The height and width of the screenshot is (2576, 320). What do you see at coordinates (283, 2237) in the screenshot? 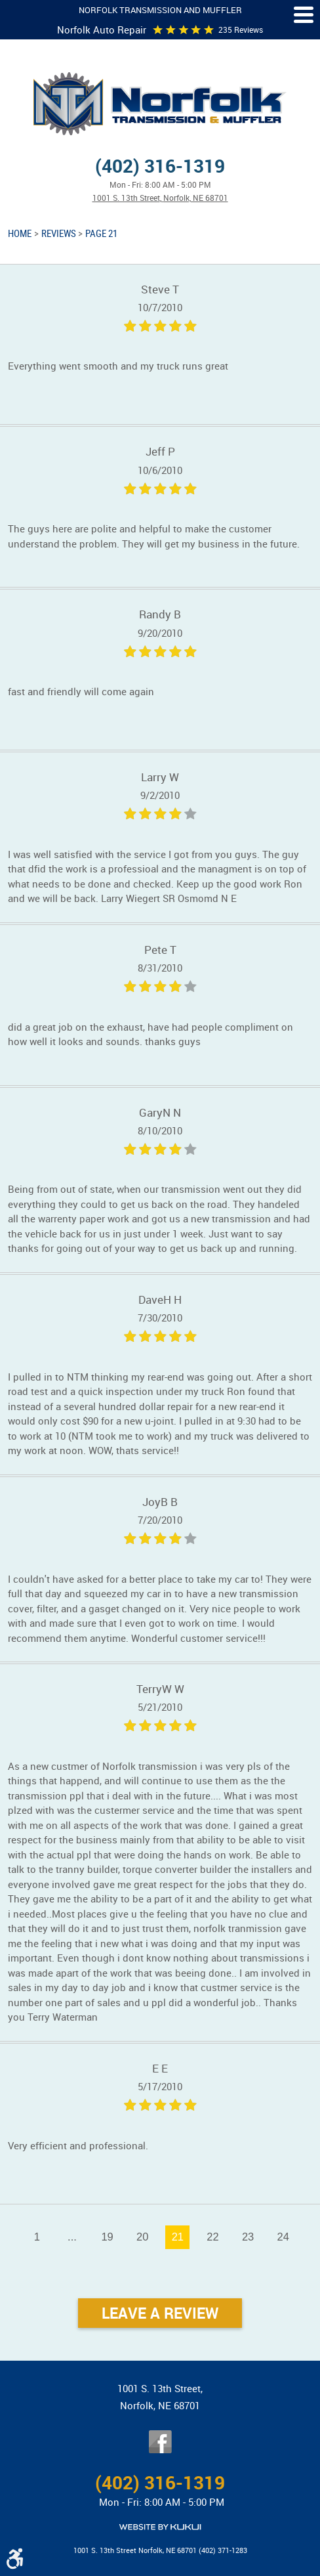
I see `24` at bounding box center [283, 2237].